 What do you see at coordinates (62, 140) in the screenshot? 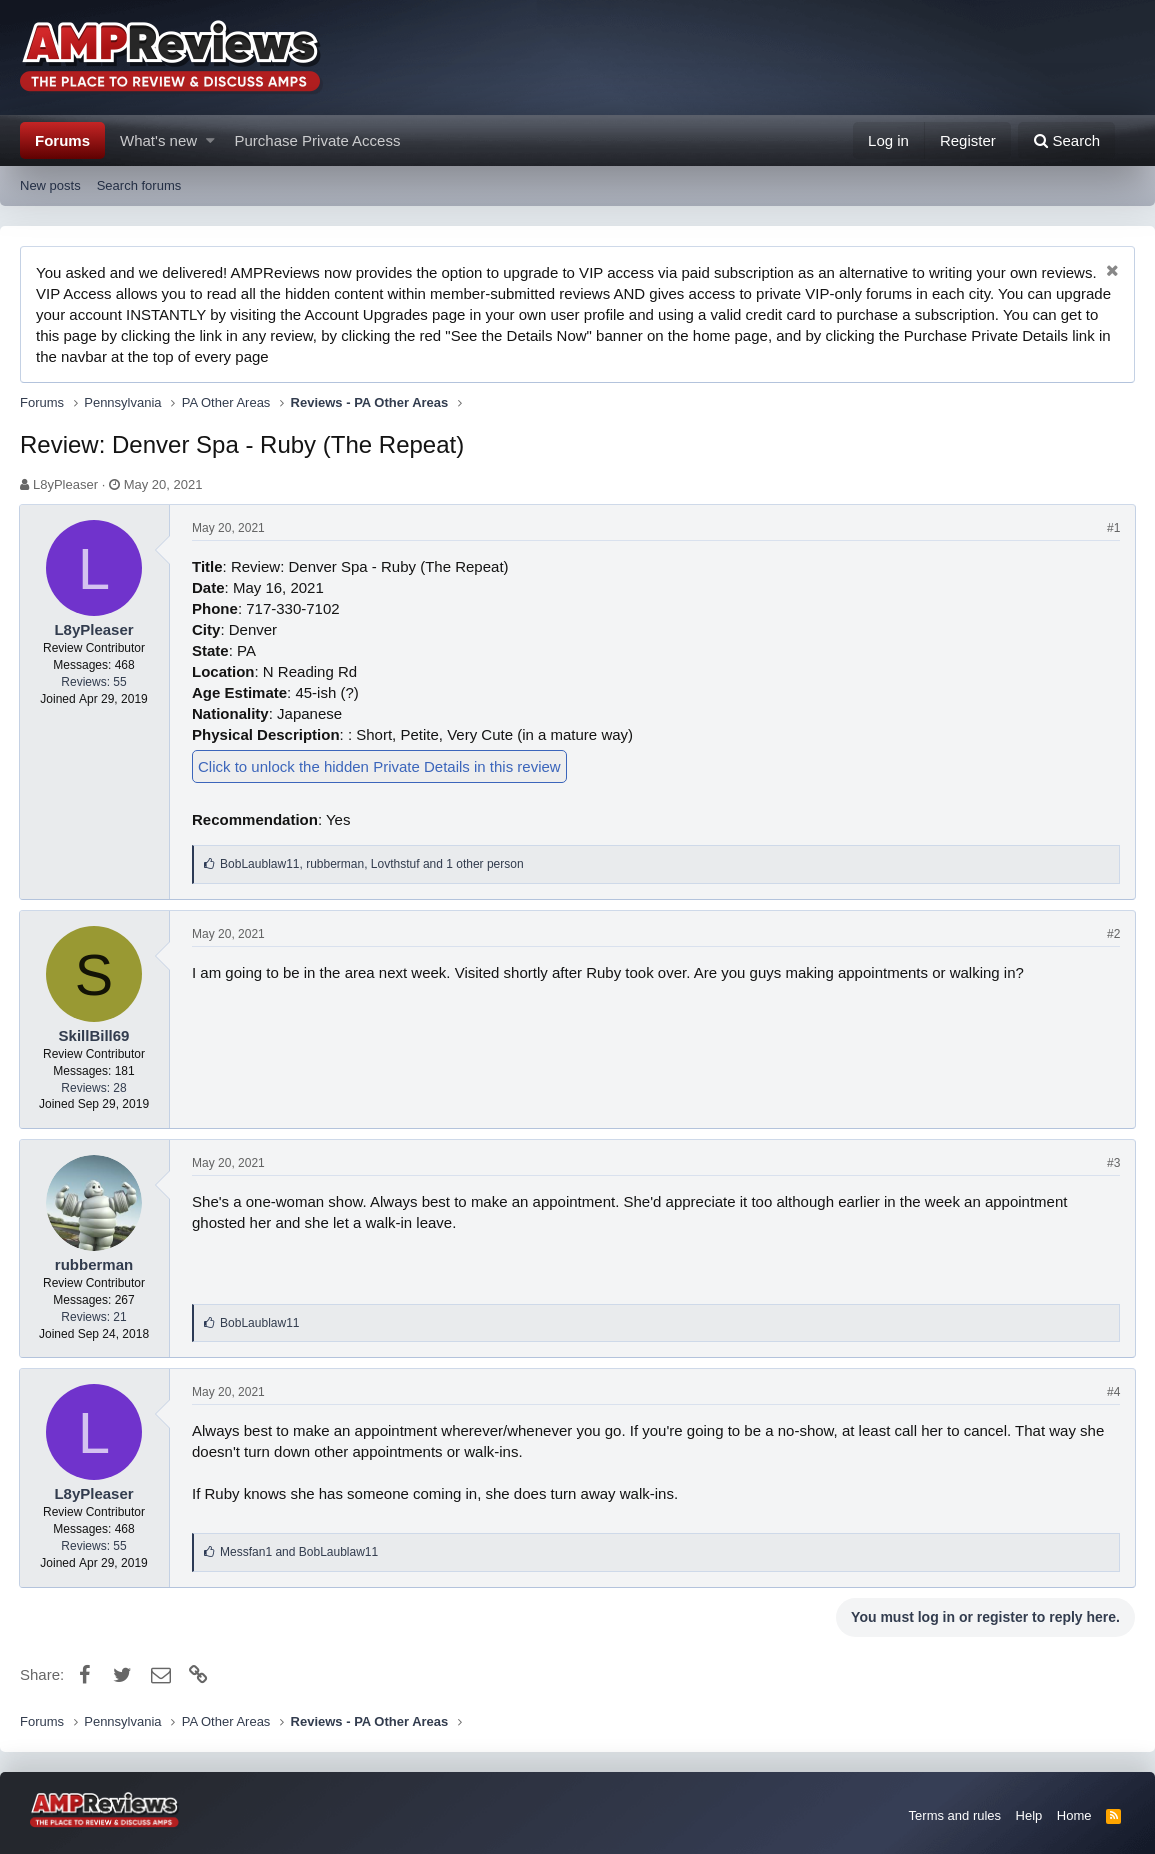
I see `Forums` at bounding box center [62, 140].